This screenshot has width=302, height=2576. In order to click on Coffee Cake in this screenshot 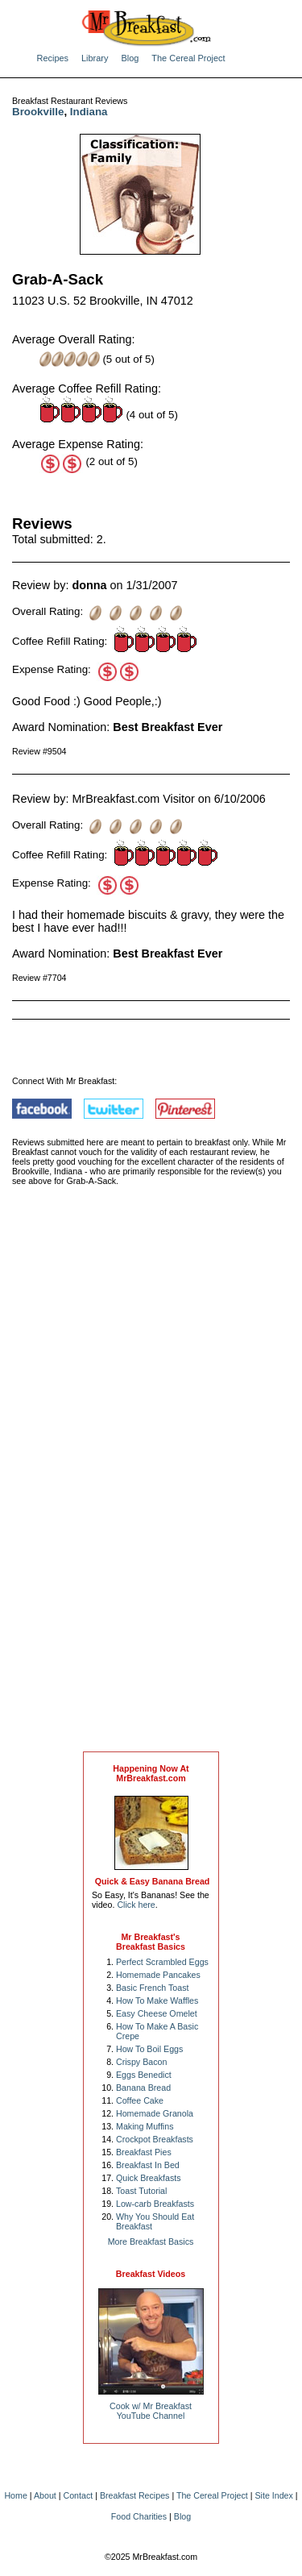, I will do `click(139, 2100)`.